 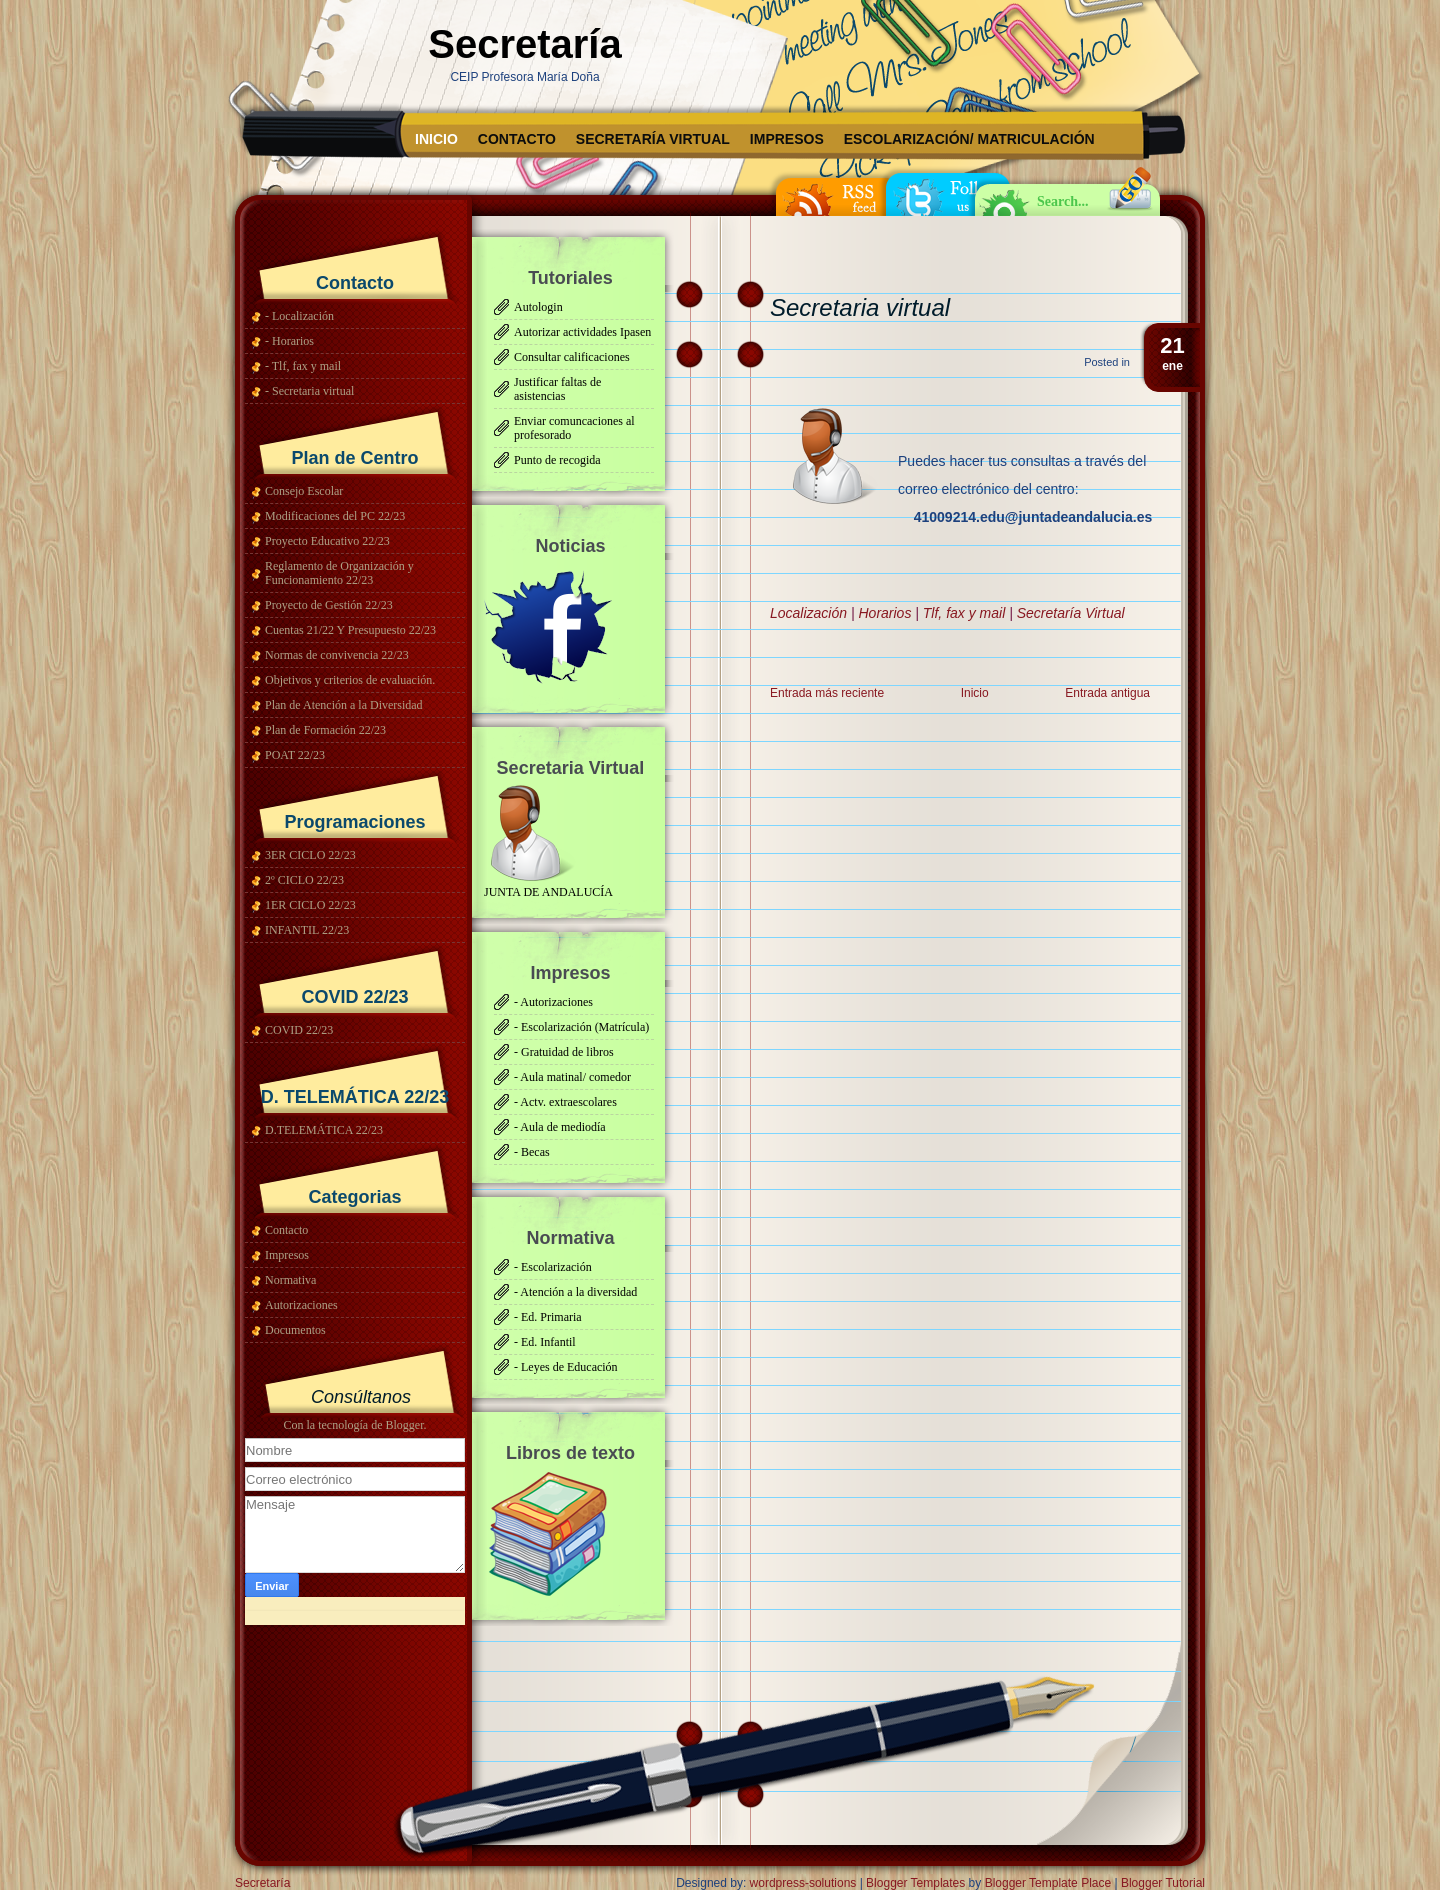 I want to click on Blogger, so click(x=404, y=1425).